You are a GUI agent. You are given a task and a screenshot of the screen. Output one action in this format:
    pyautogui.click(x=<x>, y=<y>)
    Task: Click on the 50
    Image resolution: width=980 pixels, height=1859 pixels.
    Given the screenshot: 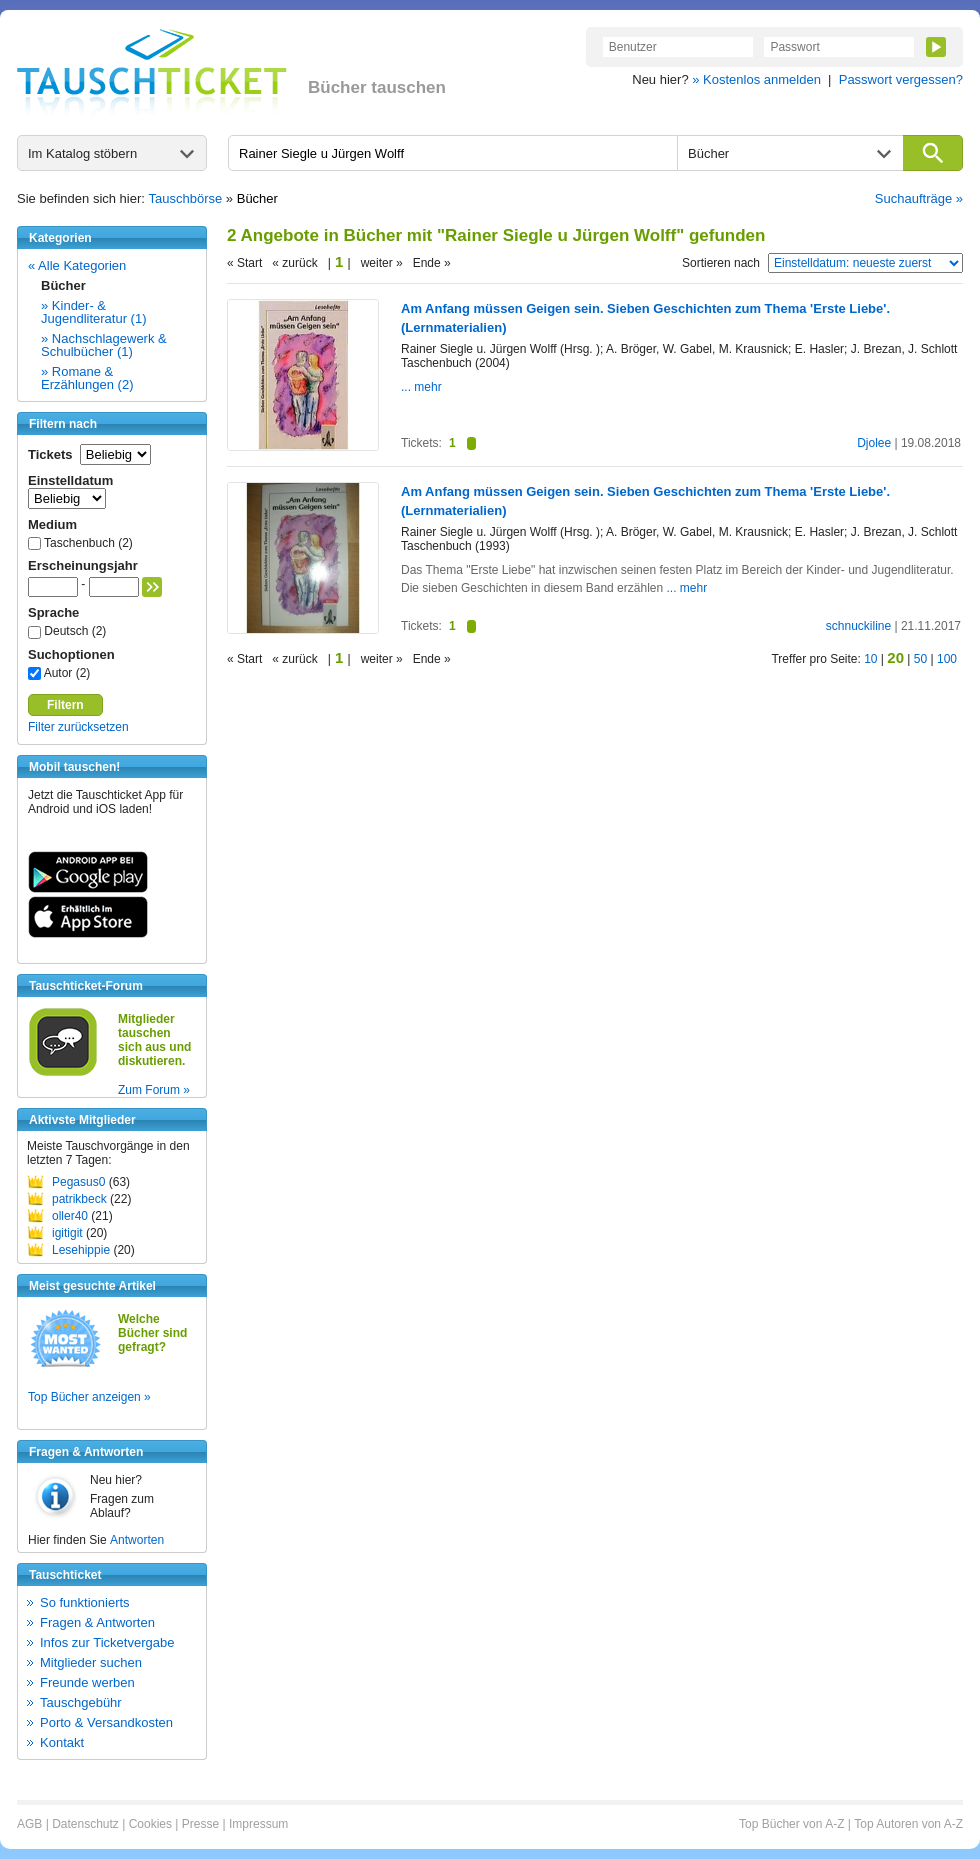 What is the action you would take?
    pyautogui.click(x=920, y=659)
    